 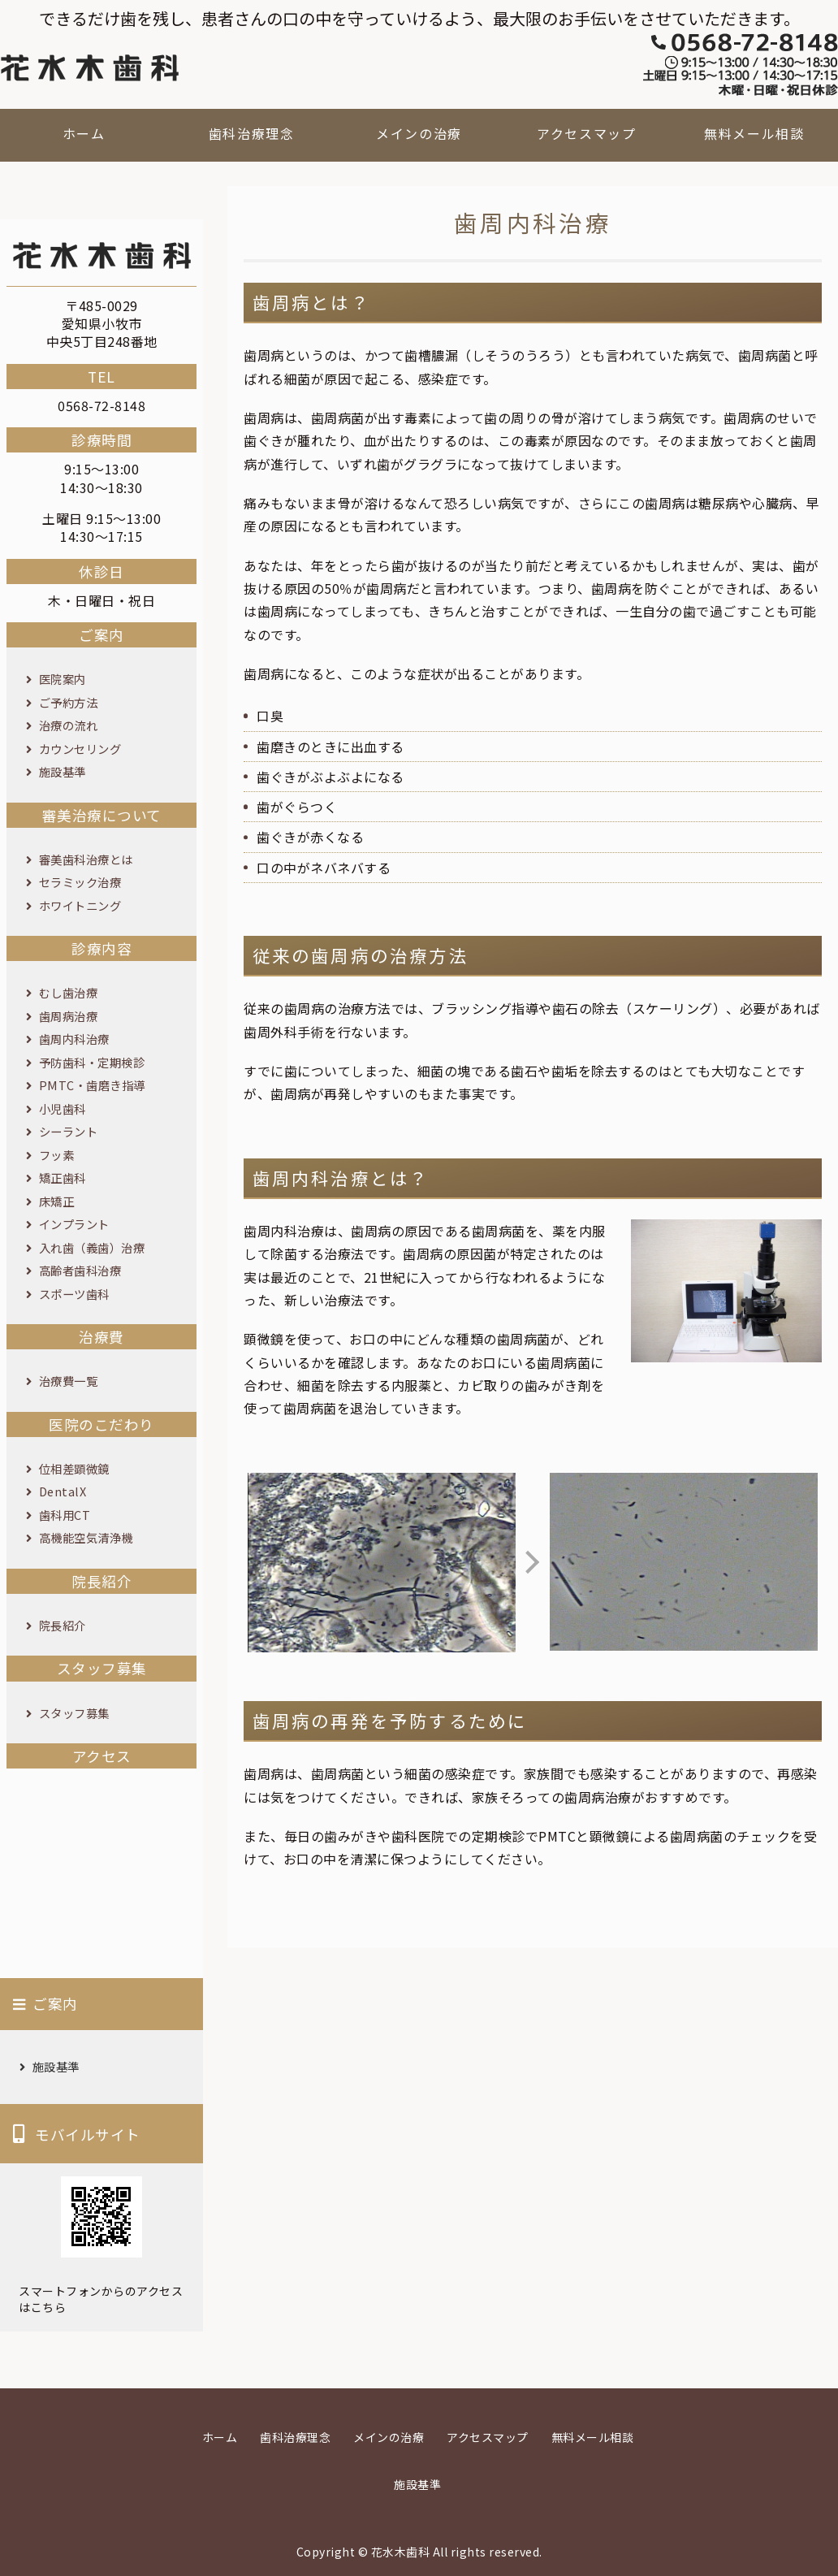 I want to click on 歯科用CT, so click(x=65, y=1514).